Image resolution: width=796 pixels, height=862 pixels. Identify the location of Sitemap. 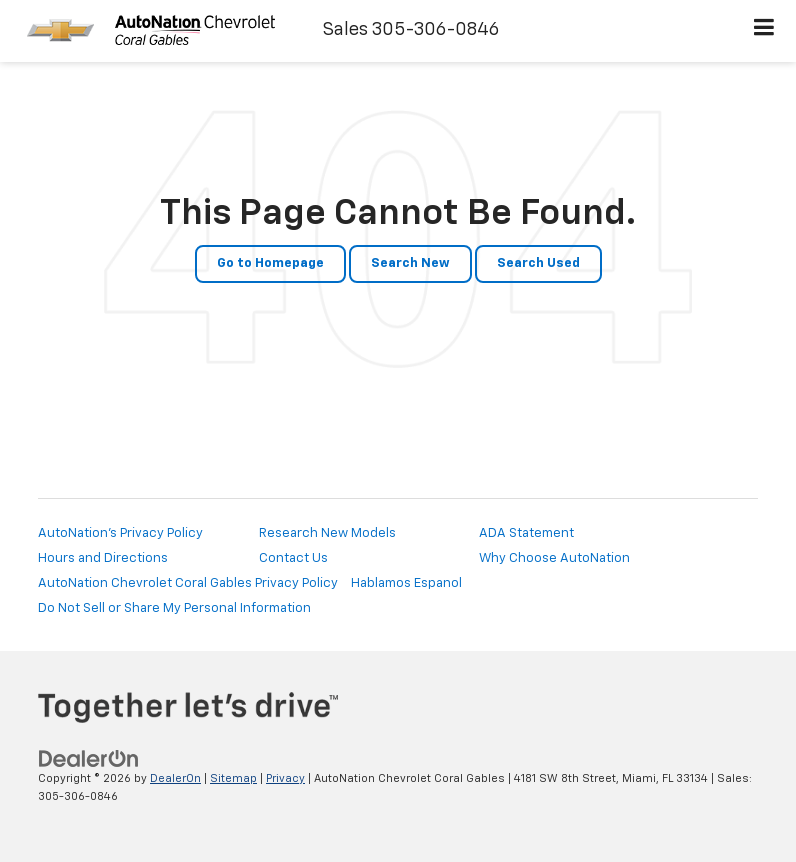
(233, 778).